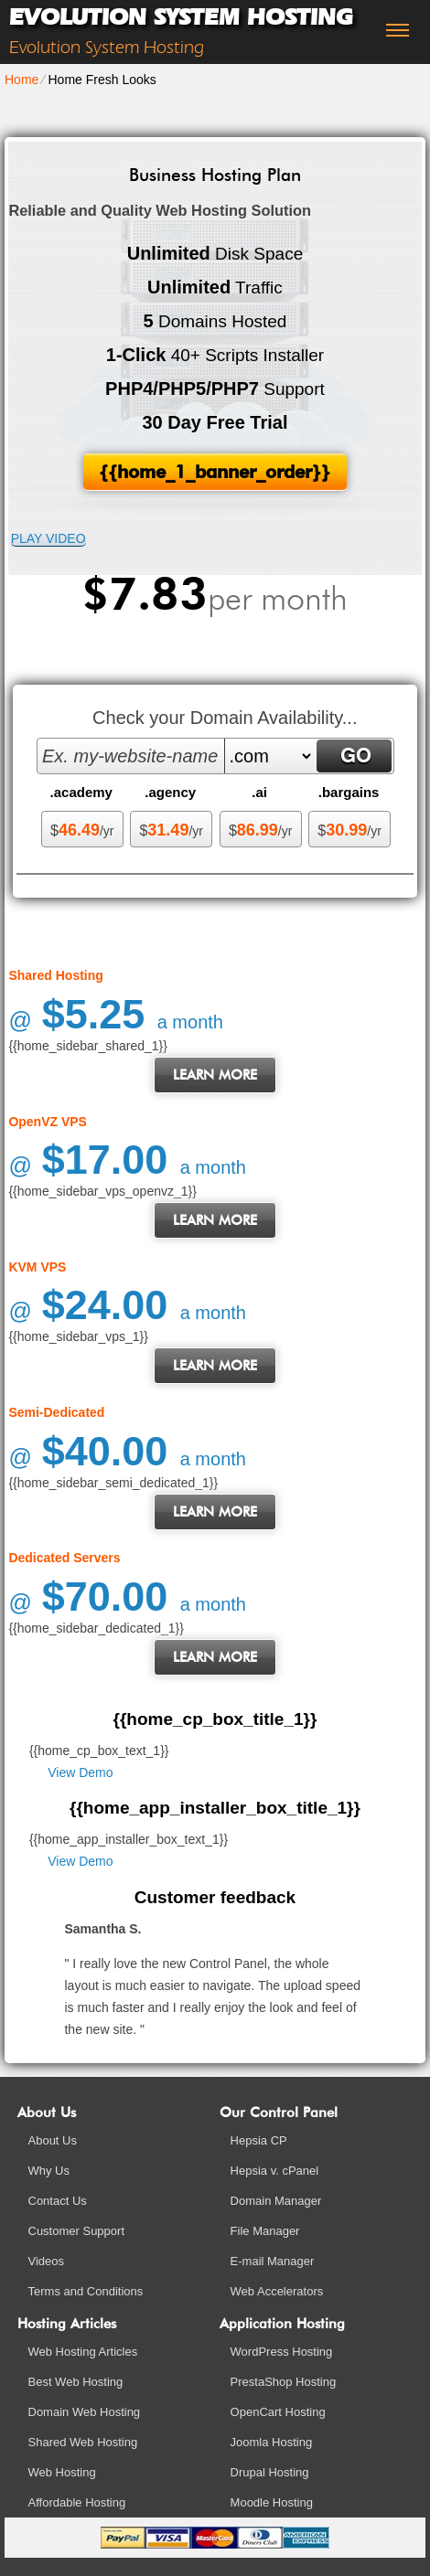  I want to click on View Demo, so click(80, 1772).